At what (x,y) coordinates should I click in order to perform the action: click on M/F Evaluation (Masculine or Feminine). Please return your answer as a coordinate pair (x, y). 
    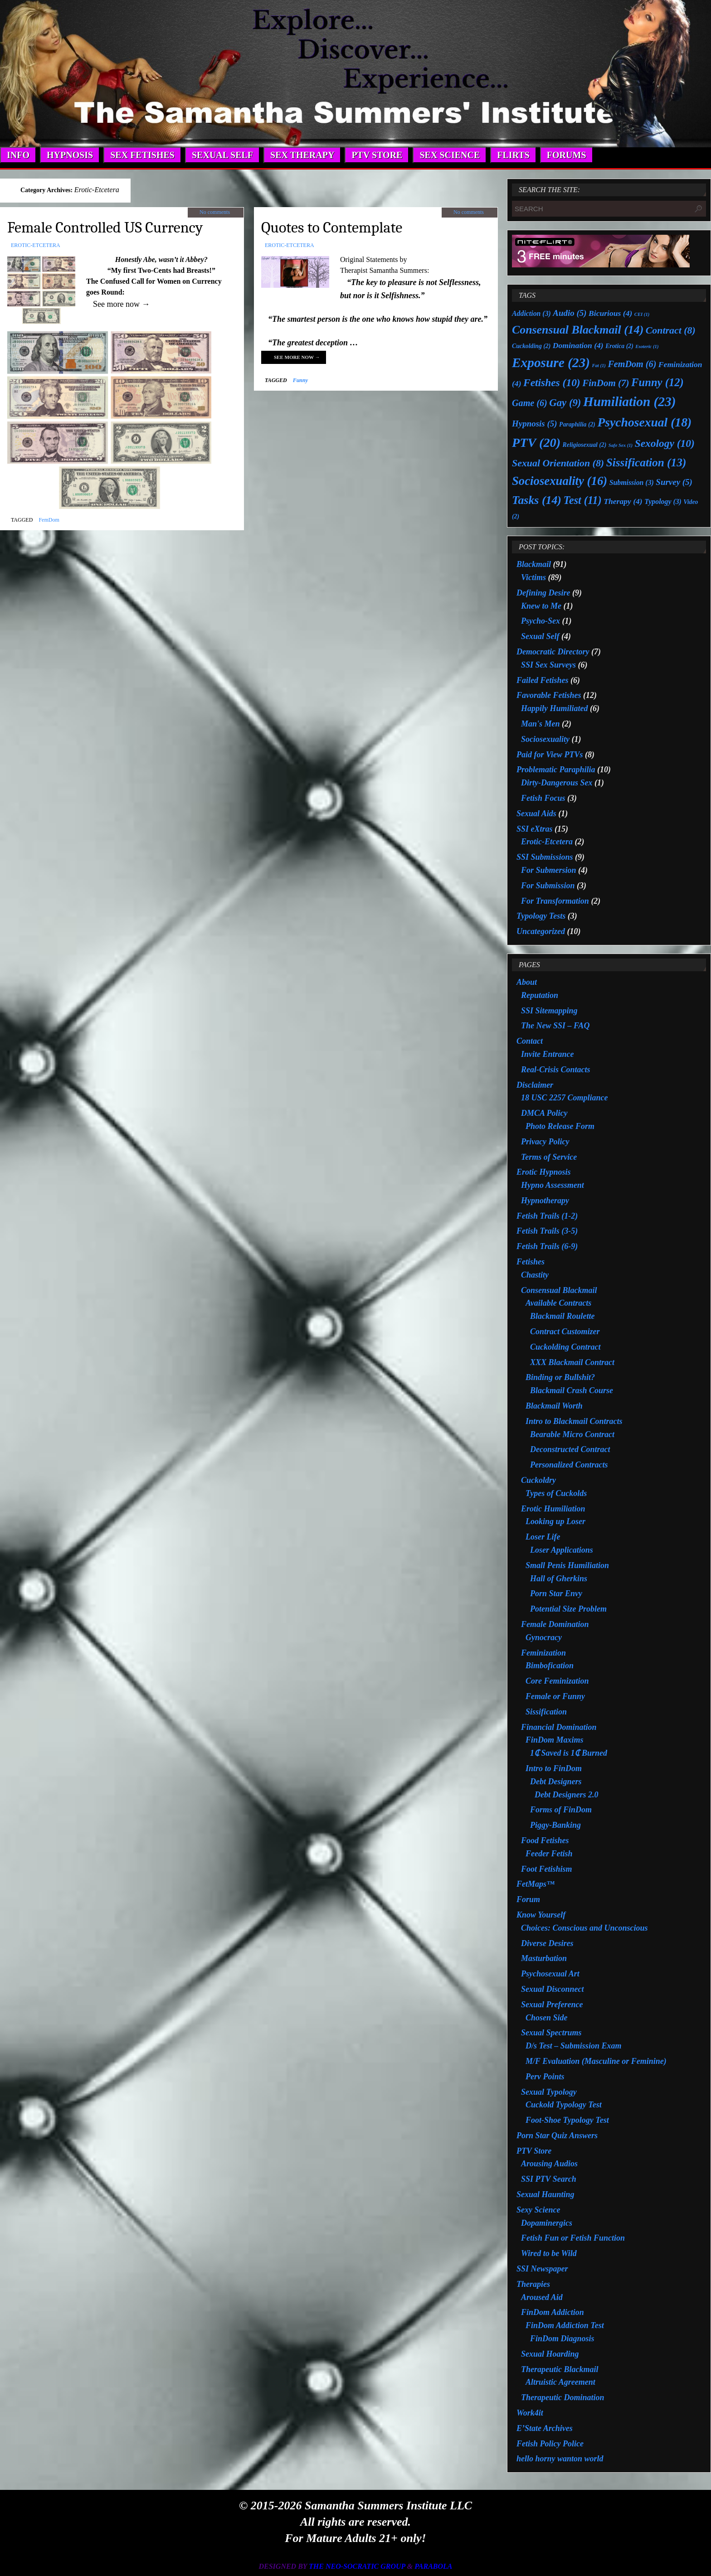
    Looking at the image, I should click on (596, 2061).